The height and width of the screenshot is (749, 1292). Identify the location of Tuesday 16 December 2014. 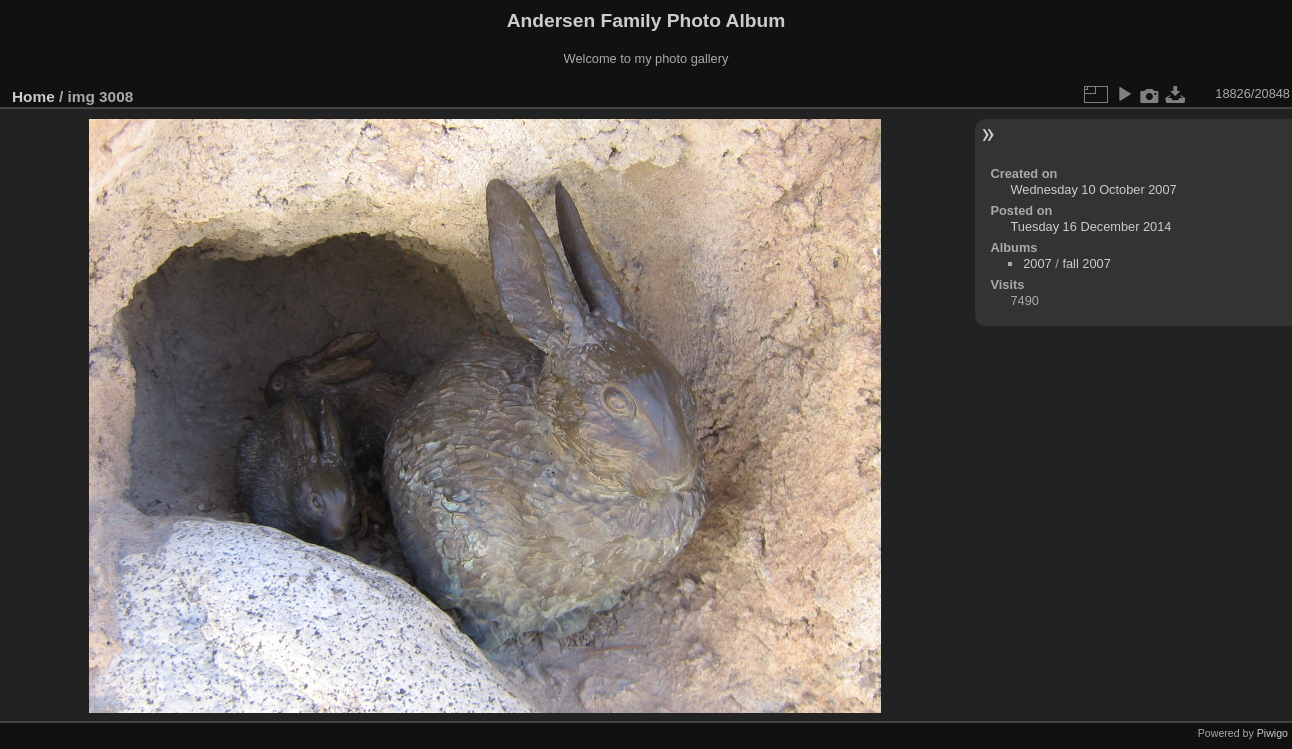
(1090, 226).